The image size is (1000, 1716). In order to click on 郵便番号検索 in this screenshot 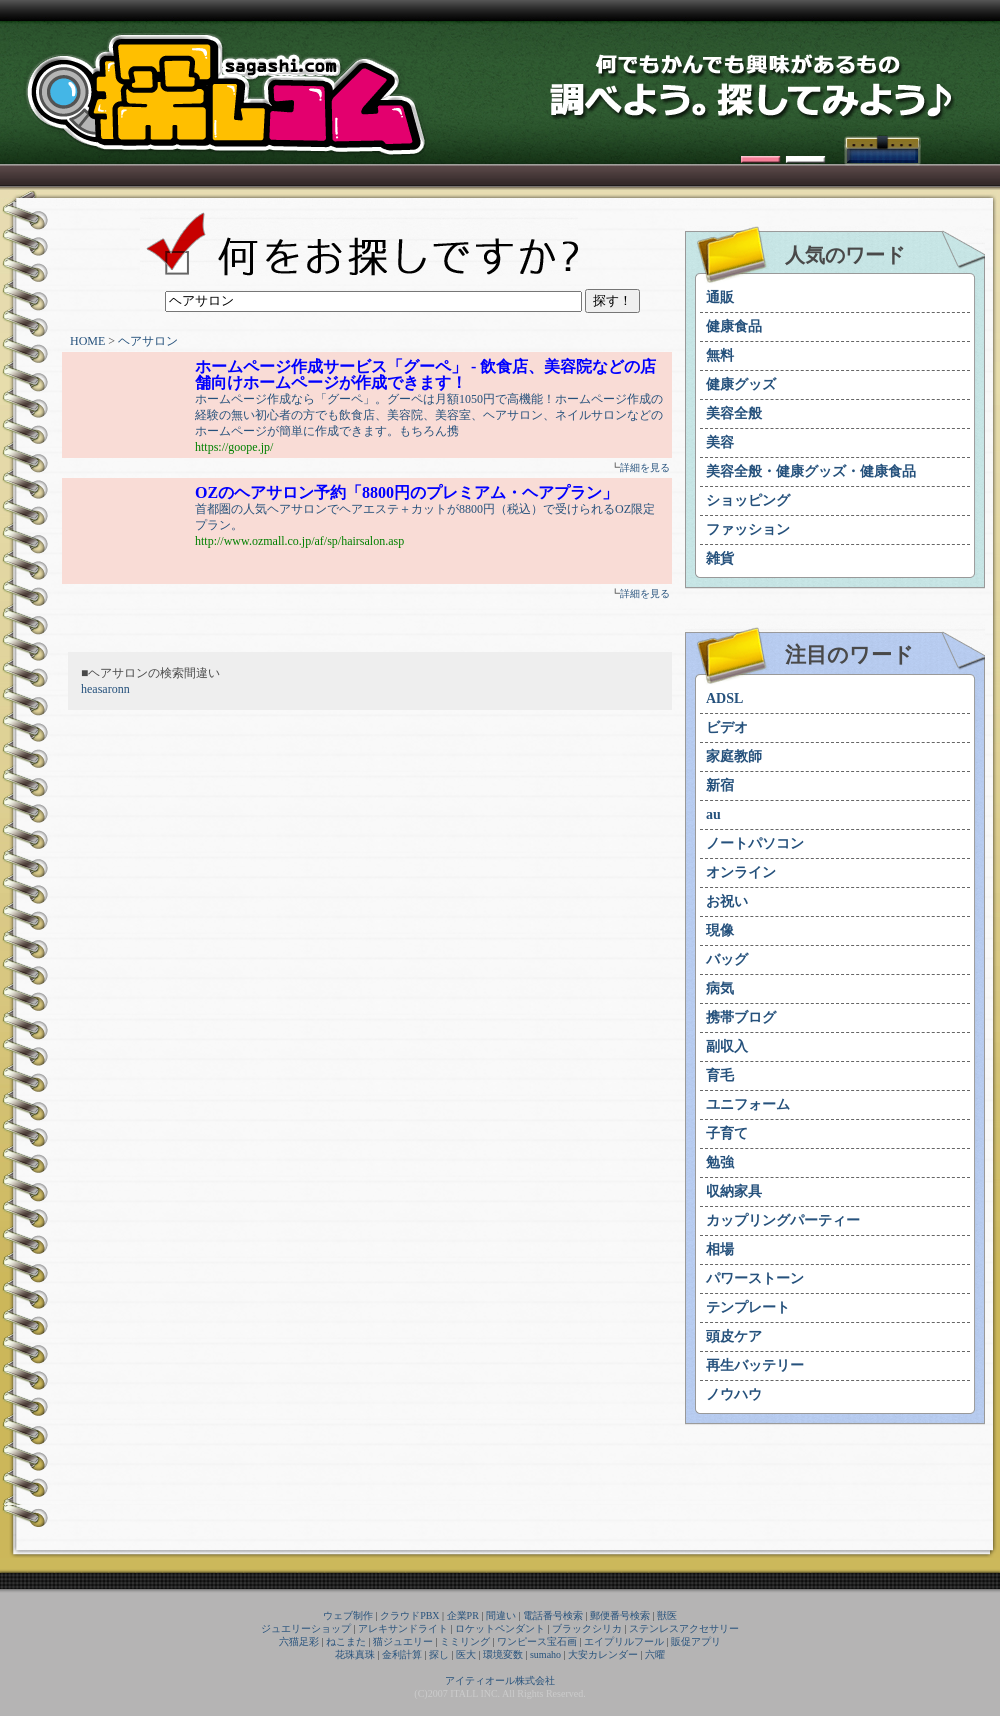, I will do `click(620, 1615)`.